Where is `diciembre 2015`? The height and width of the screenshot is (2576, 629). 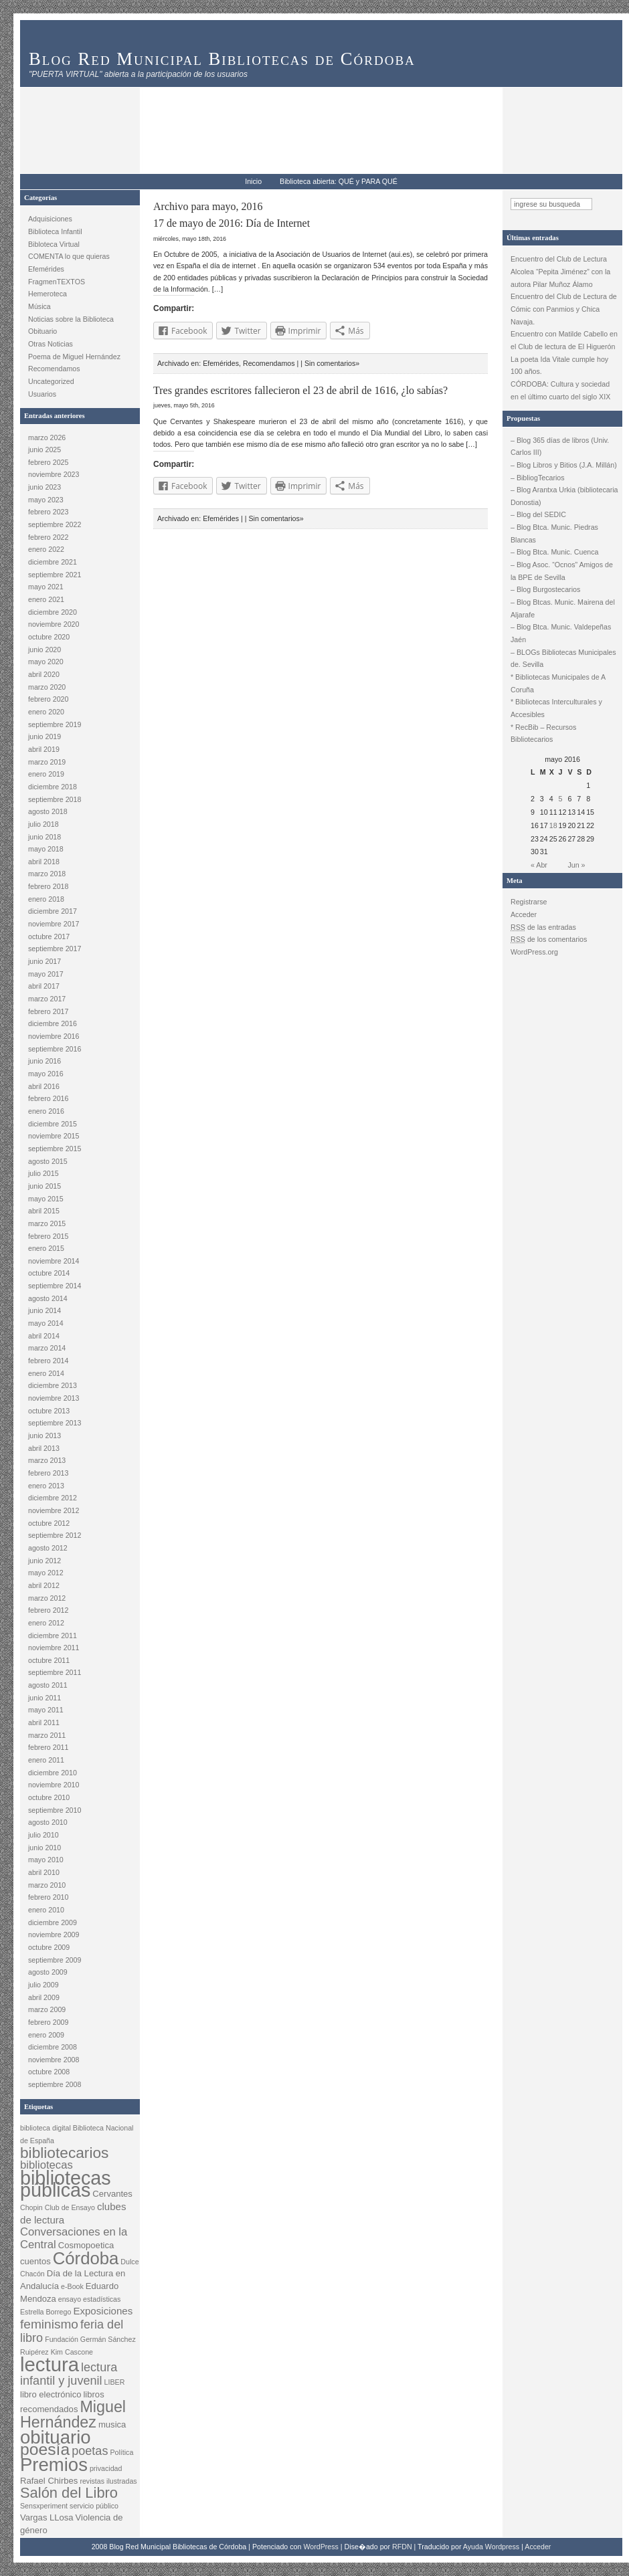 diciembre 2015 is located at coordinates (52, 1124).